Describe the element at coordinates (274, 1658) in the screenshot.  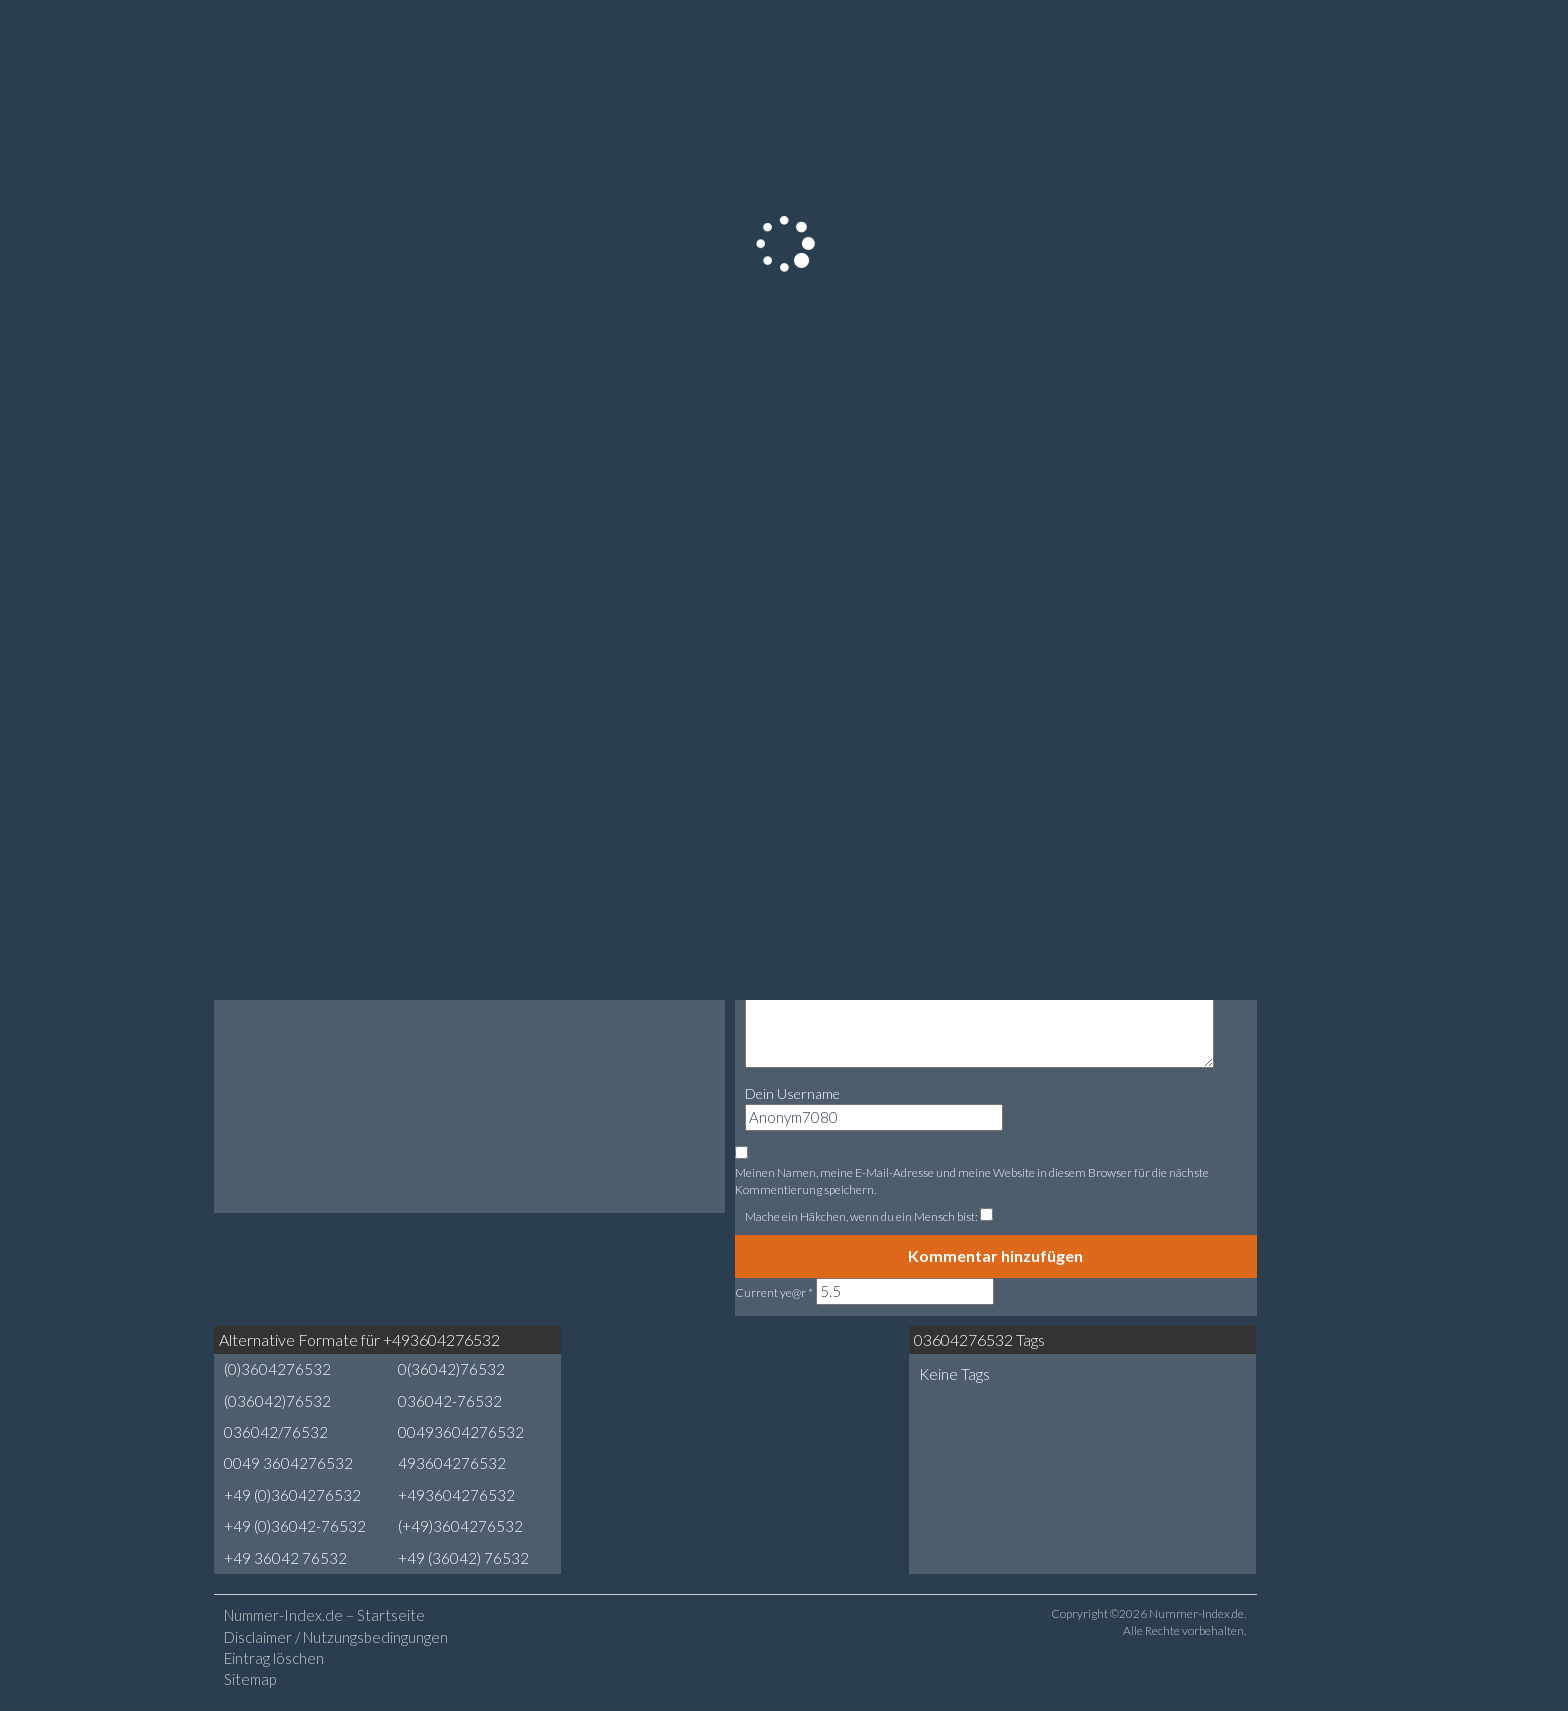
I see `Eintrag löschen` at that location.